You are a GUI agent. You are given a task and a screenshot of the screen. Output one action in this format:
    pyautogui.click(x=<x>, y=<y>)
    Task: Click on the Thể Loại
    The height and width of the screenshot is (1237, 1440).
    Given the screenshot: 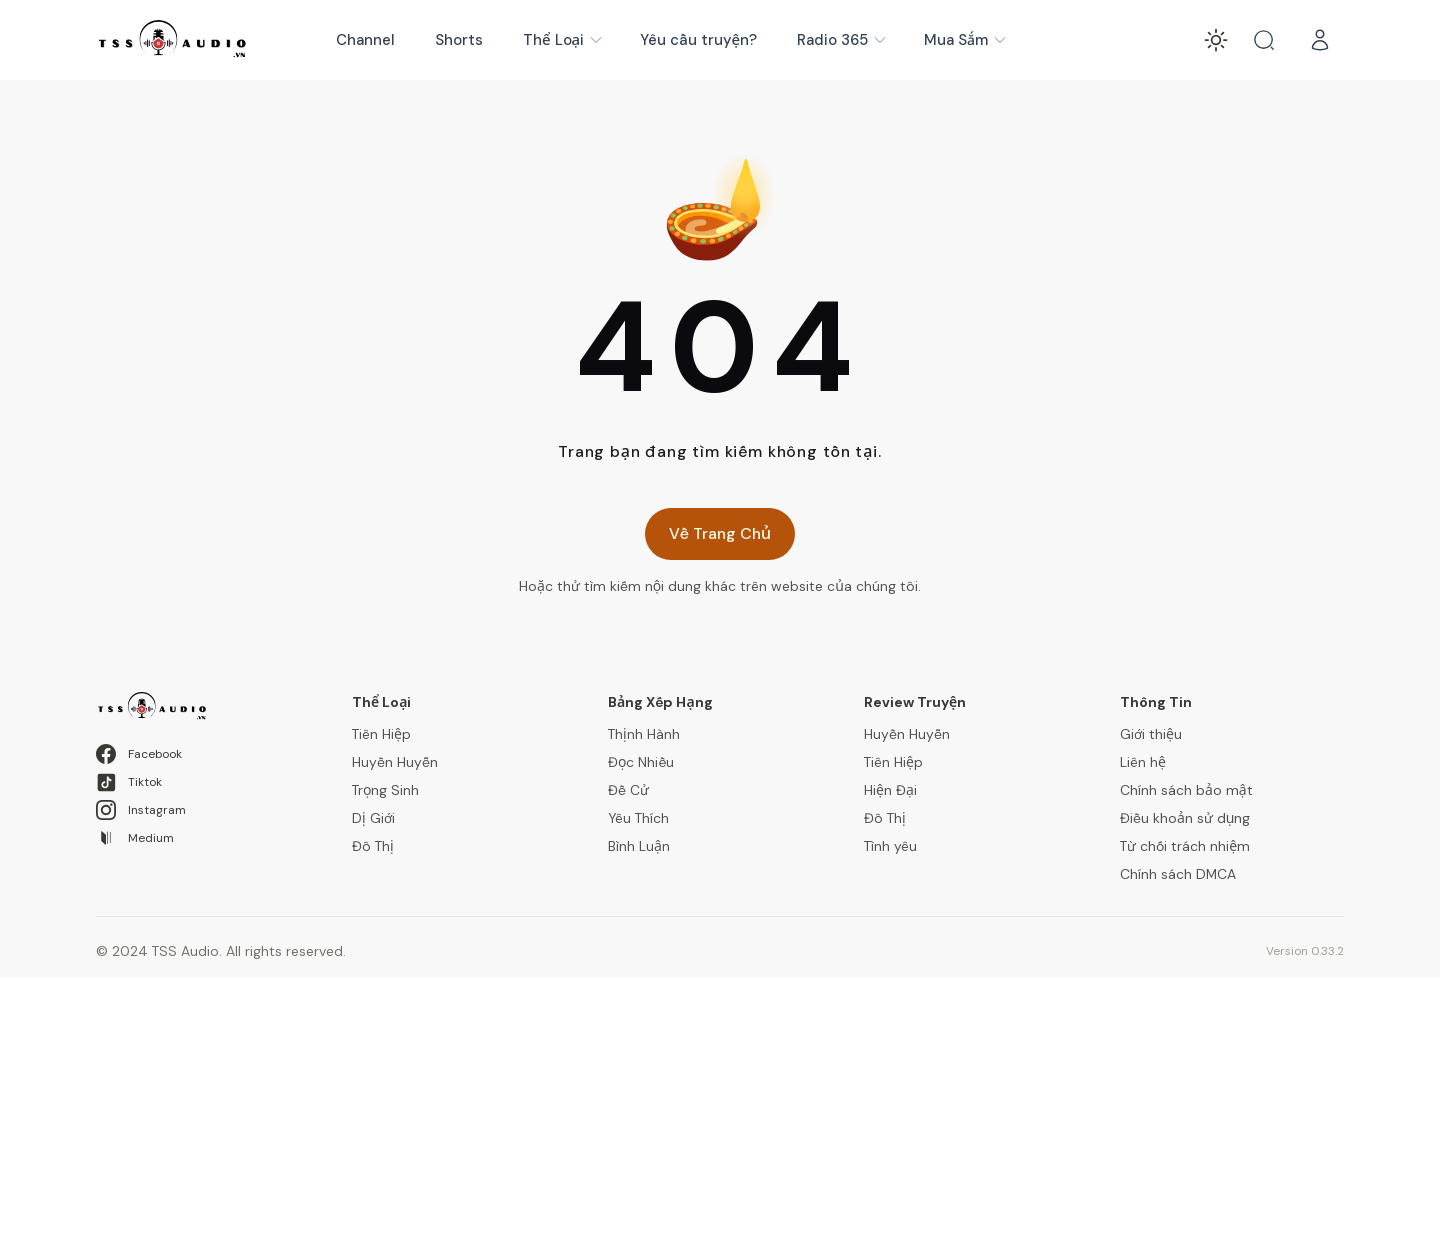 What is the action you would take?
    pyautogui.click(x=563, y=40)
    